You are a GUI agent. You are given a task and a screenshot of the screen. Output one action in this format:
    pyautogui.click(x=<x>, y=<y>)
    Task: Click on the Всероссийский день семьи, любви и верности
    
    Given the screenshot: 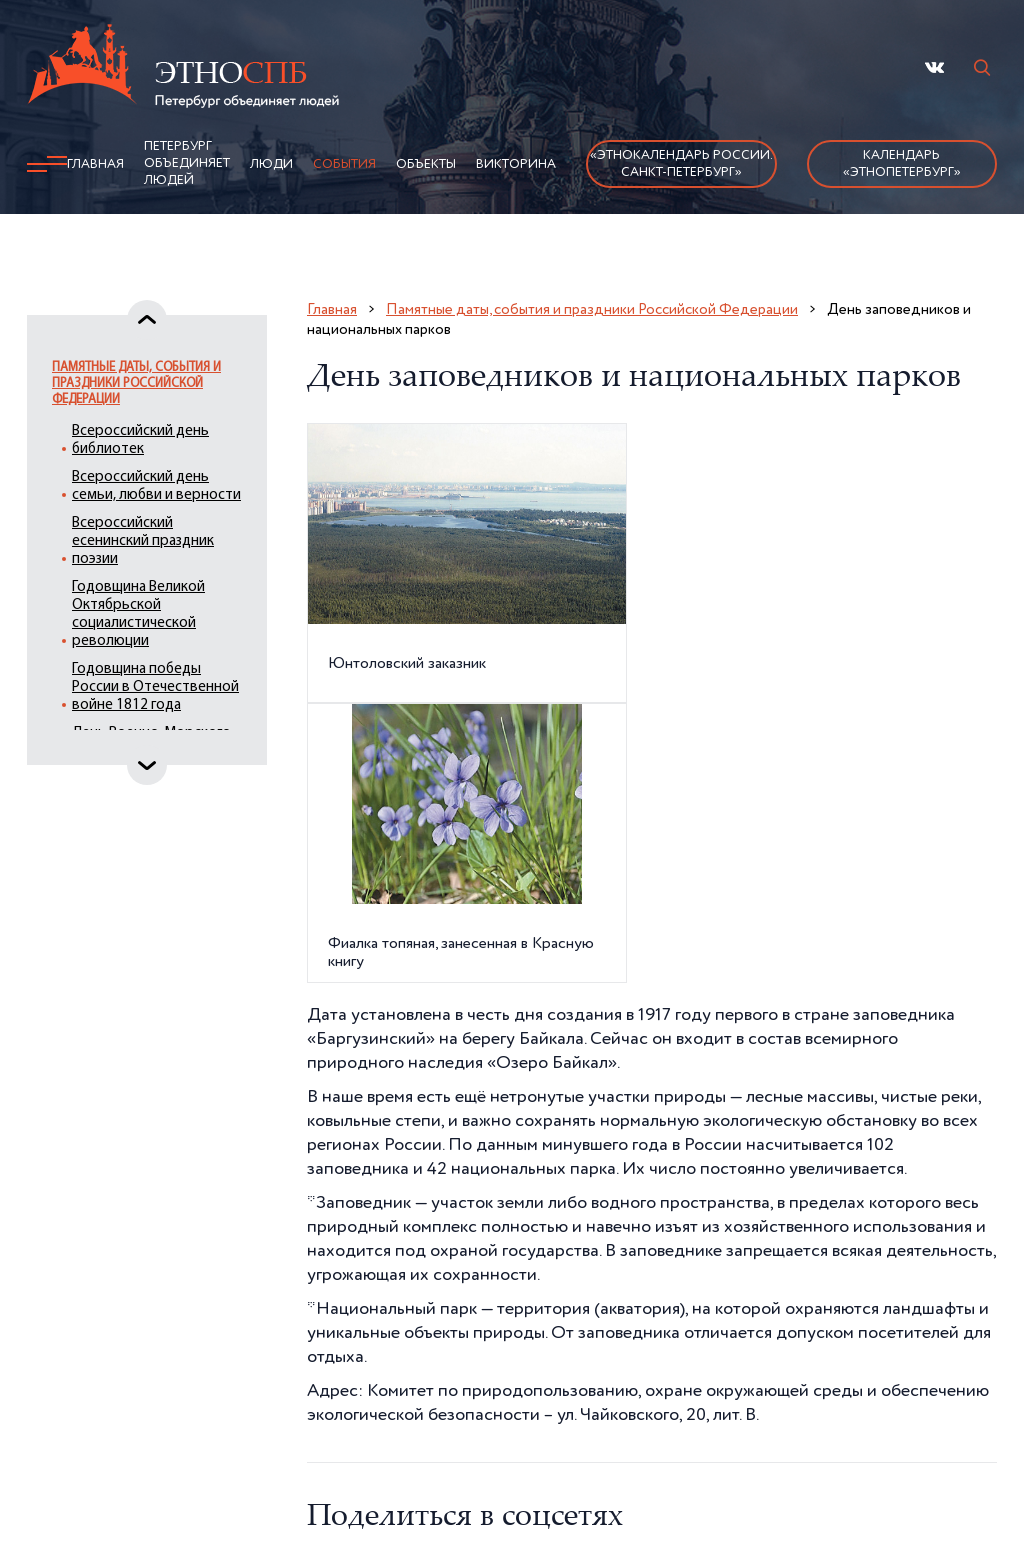 What is the action you would take?
    pyautogui.click(x=156, y=486)
    